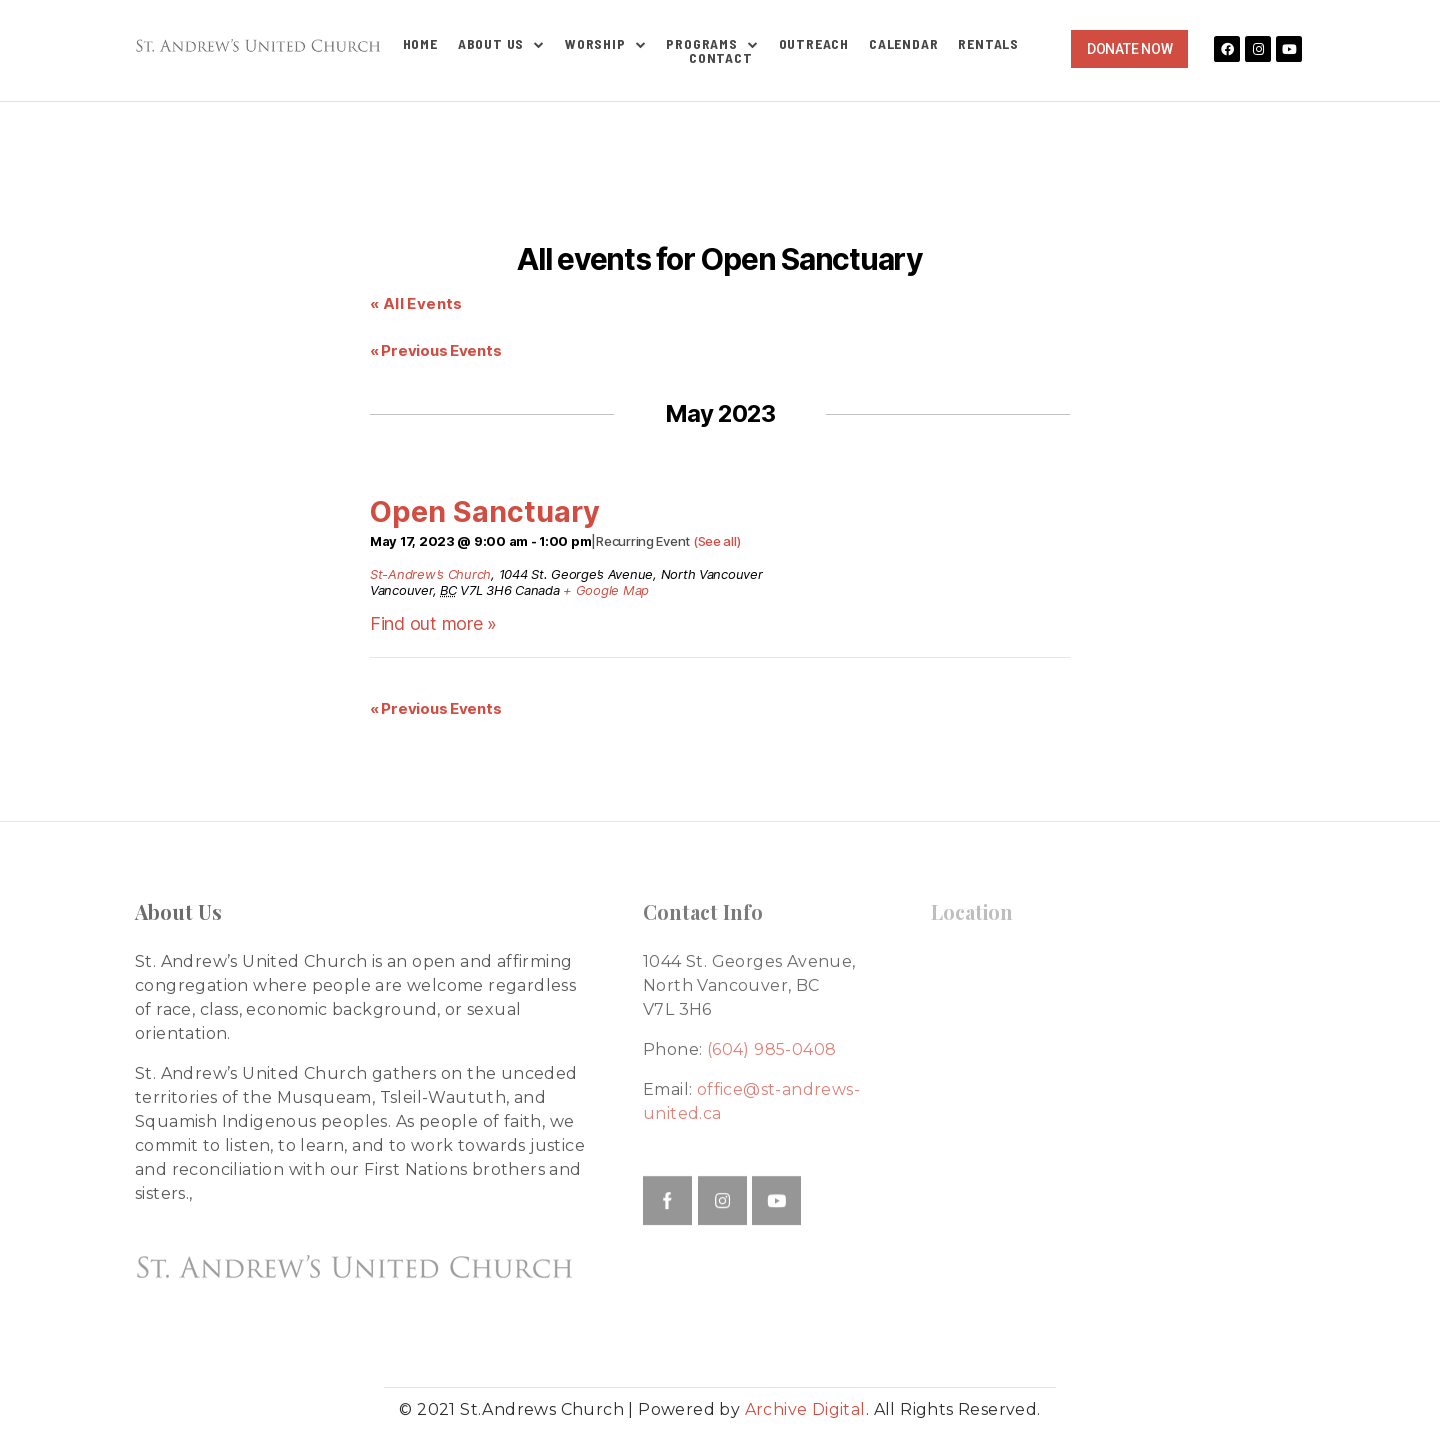 The height and width of the screenshot is (1448, 1440). I want to click on Contact, so click(721, 58).